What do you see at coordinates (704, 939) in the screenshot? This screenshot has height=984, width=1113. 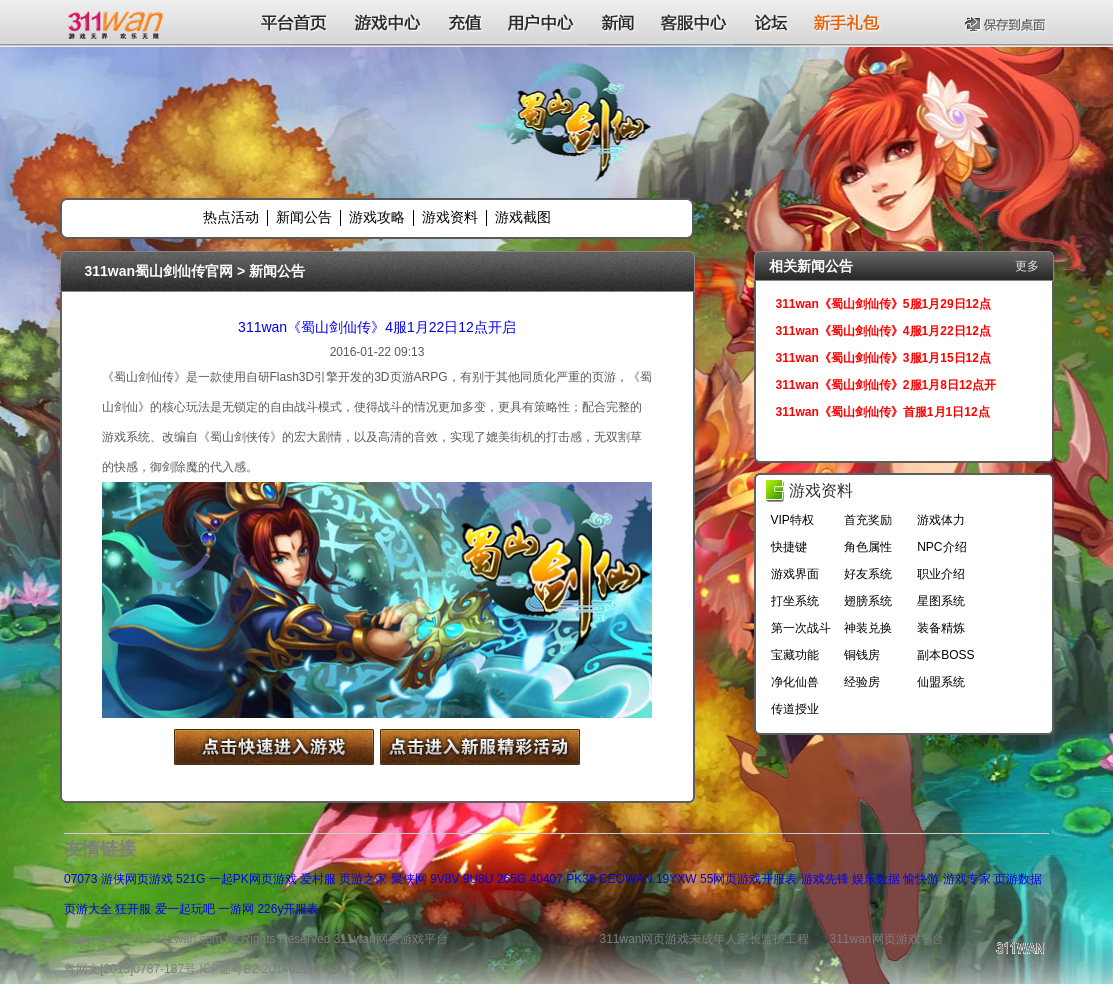 I see `311wan网页游戏未成年人家长监护工程` at bounding box center [704, 939].